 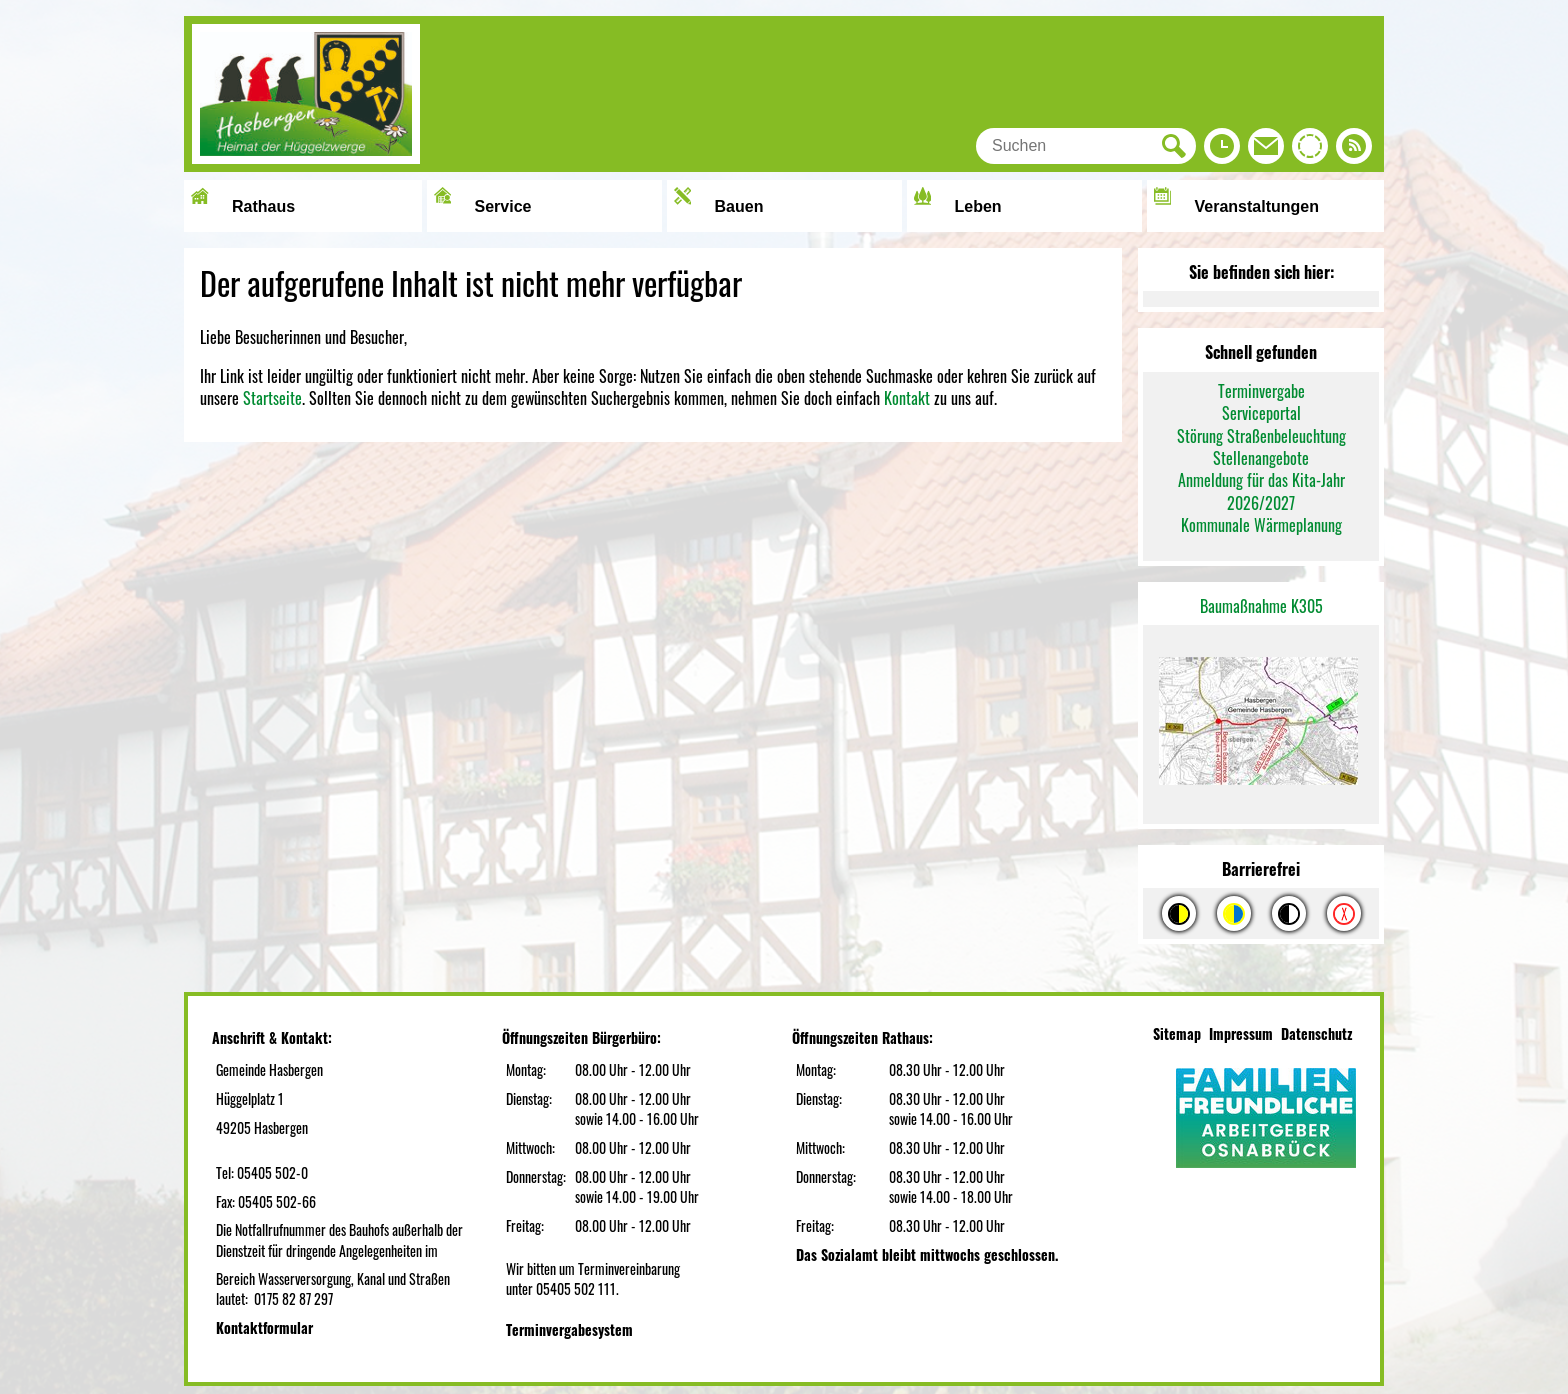 What do you see at coordinates (264, 1327) in the screenshot?
I see `Kontaktformular` at bounding box center [264, 1327].